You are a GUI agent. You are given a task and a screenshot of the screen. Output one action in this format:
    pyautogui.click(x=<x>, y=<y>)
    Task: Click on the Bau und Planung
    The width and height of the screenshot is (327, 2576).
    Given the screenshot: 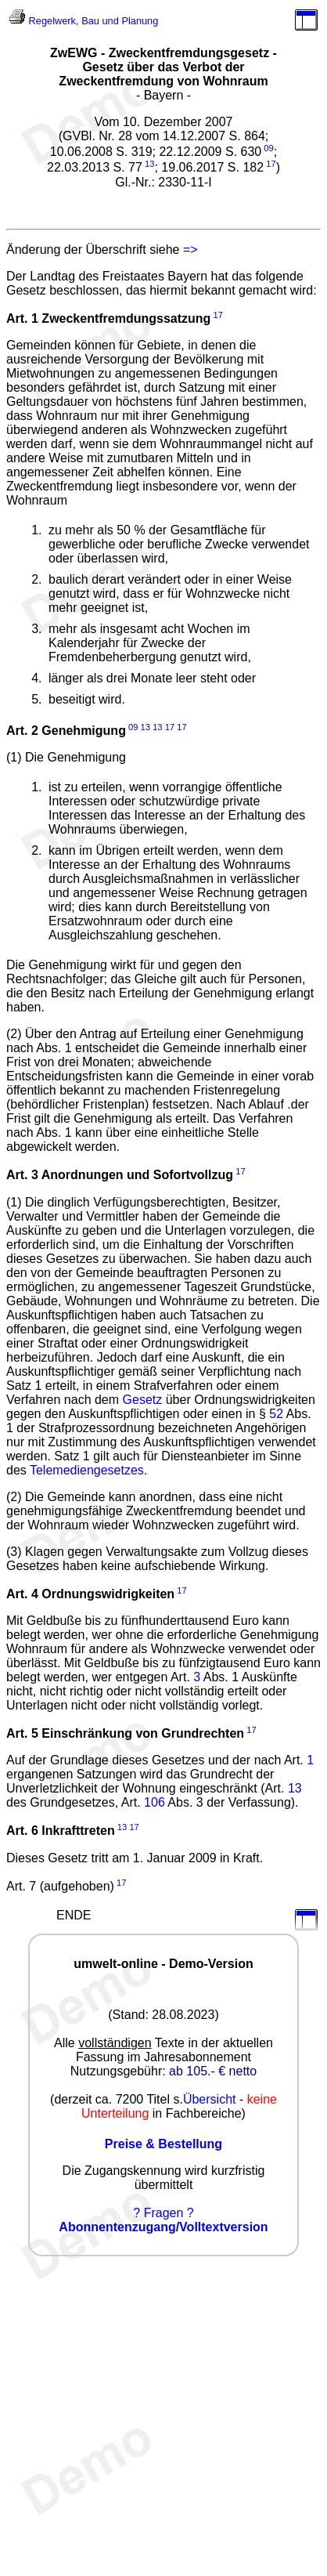 What is the action you would take?
    pyautogui.click(x=119, y=21)
    